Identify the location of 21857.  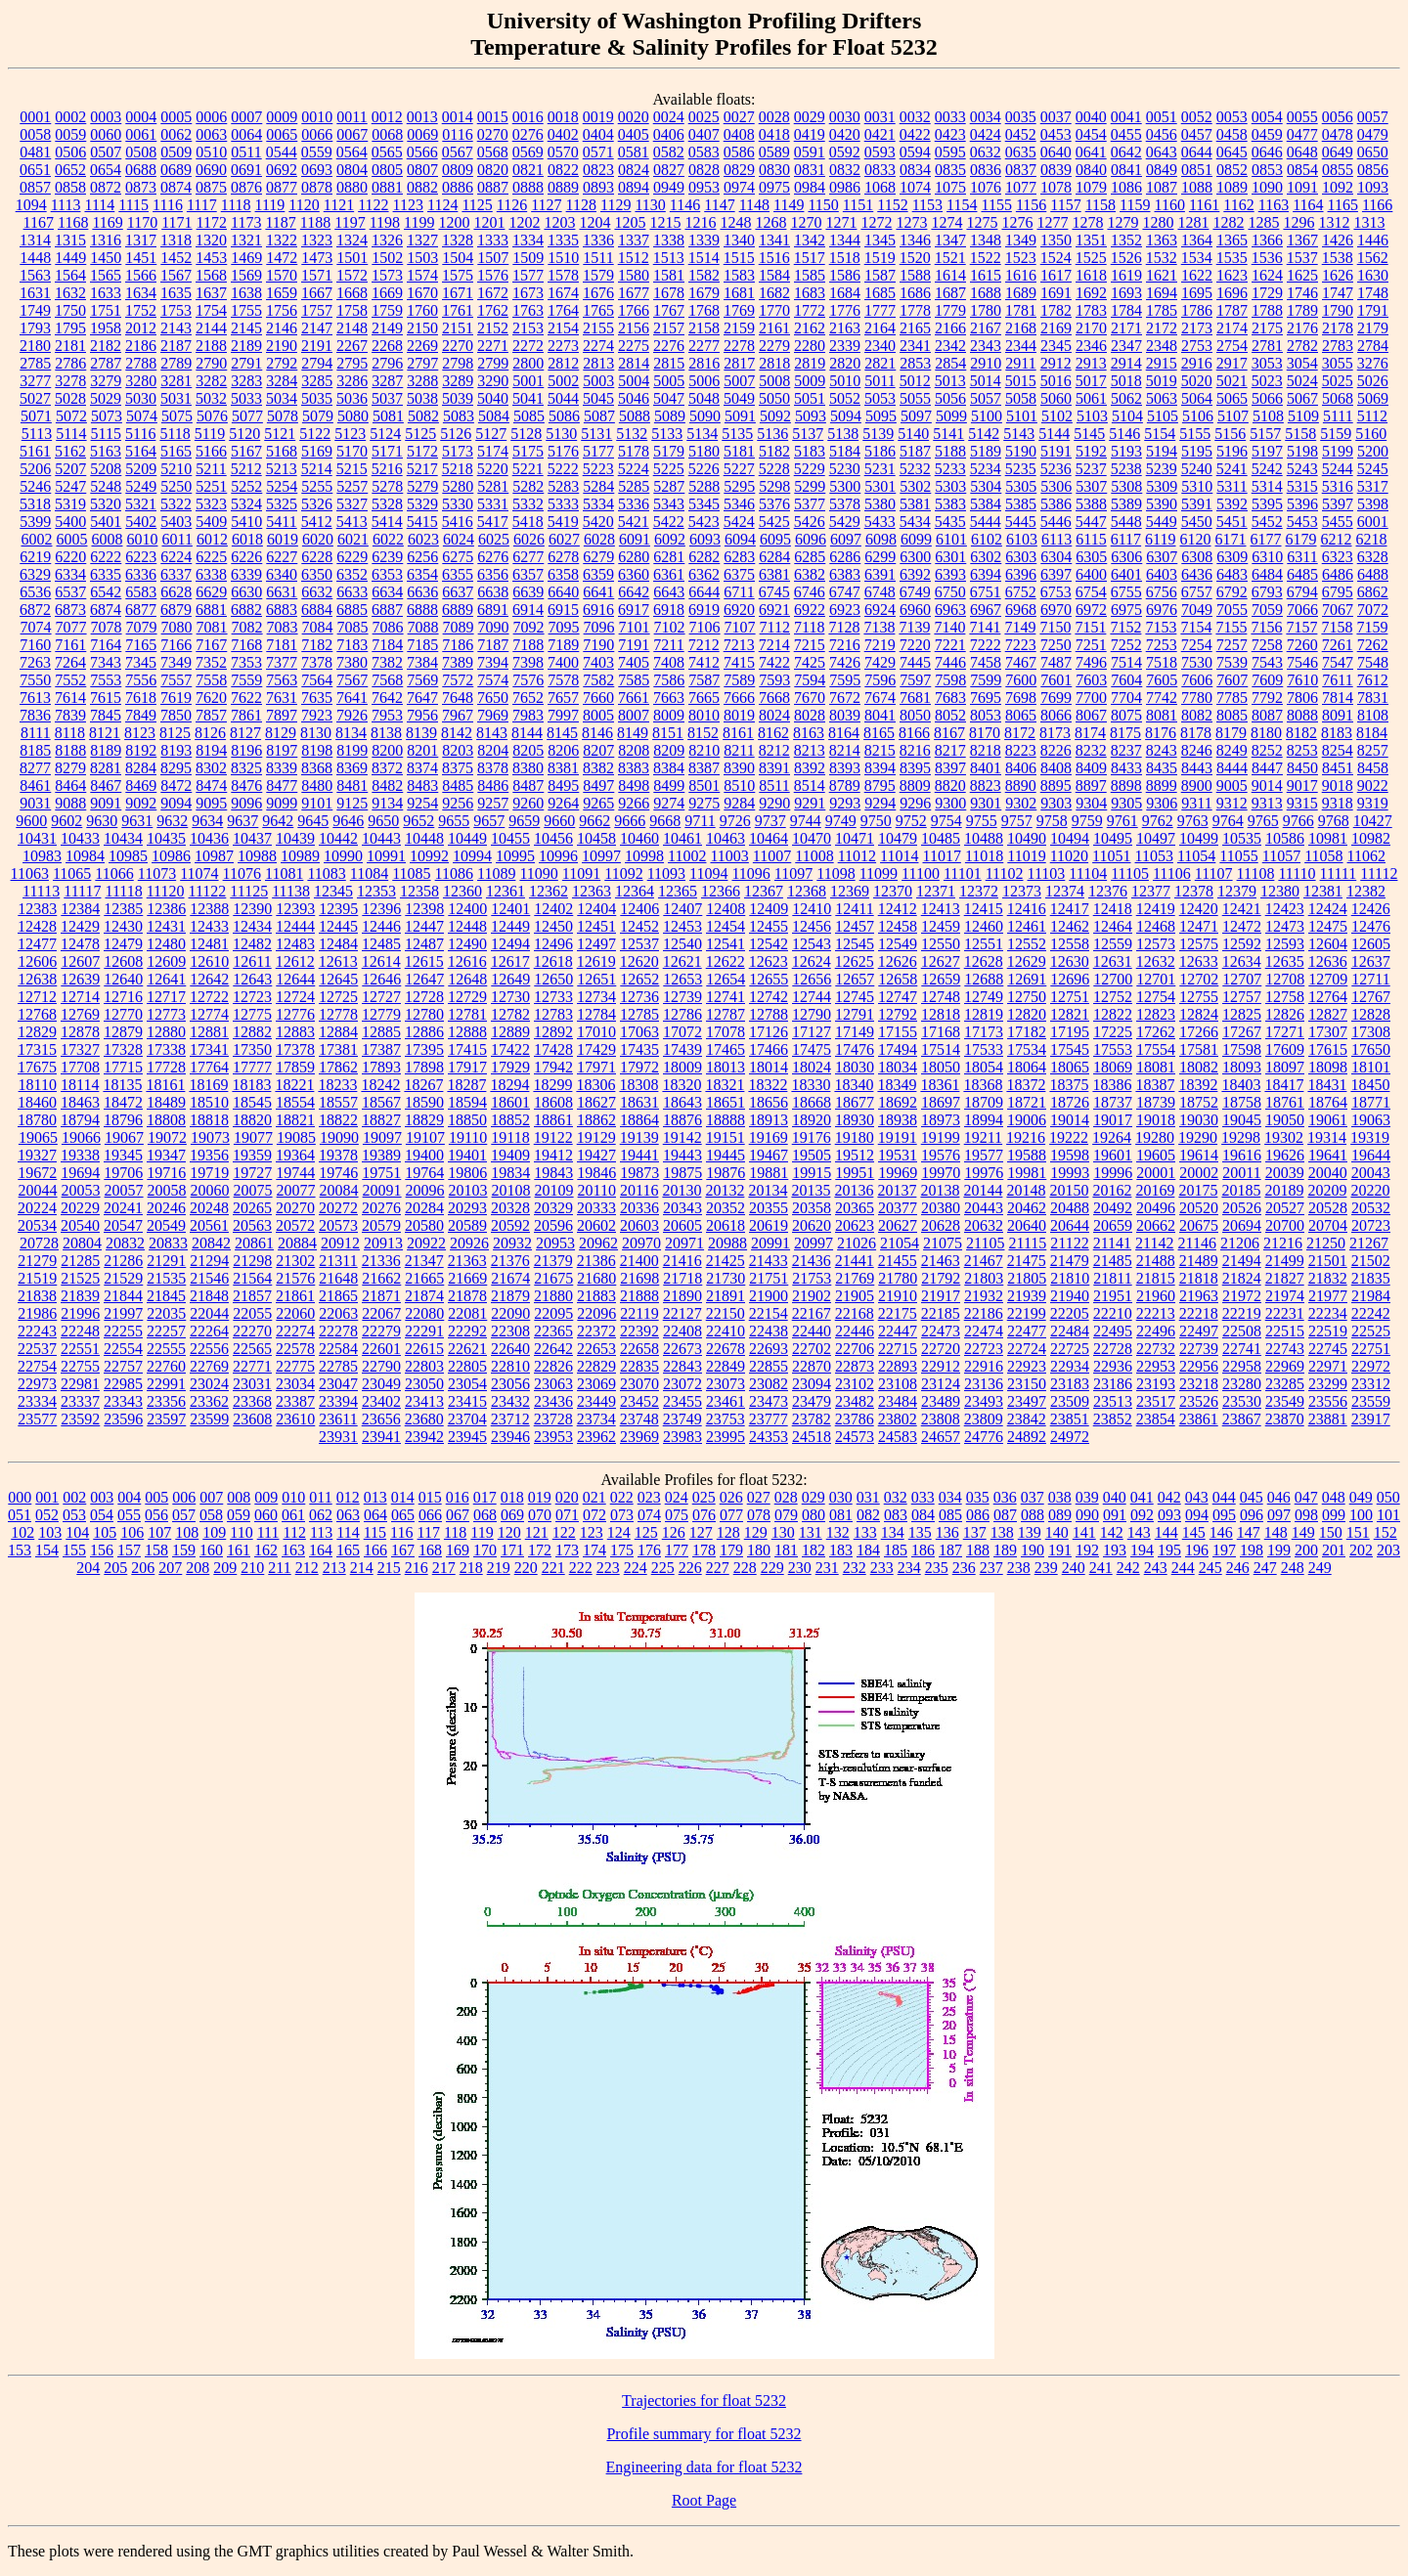
(252, 1296).